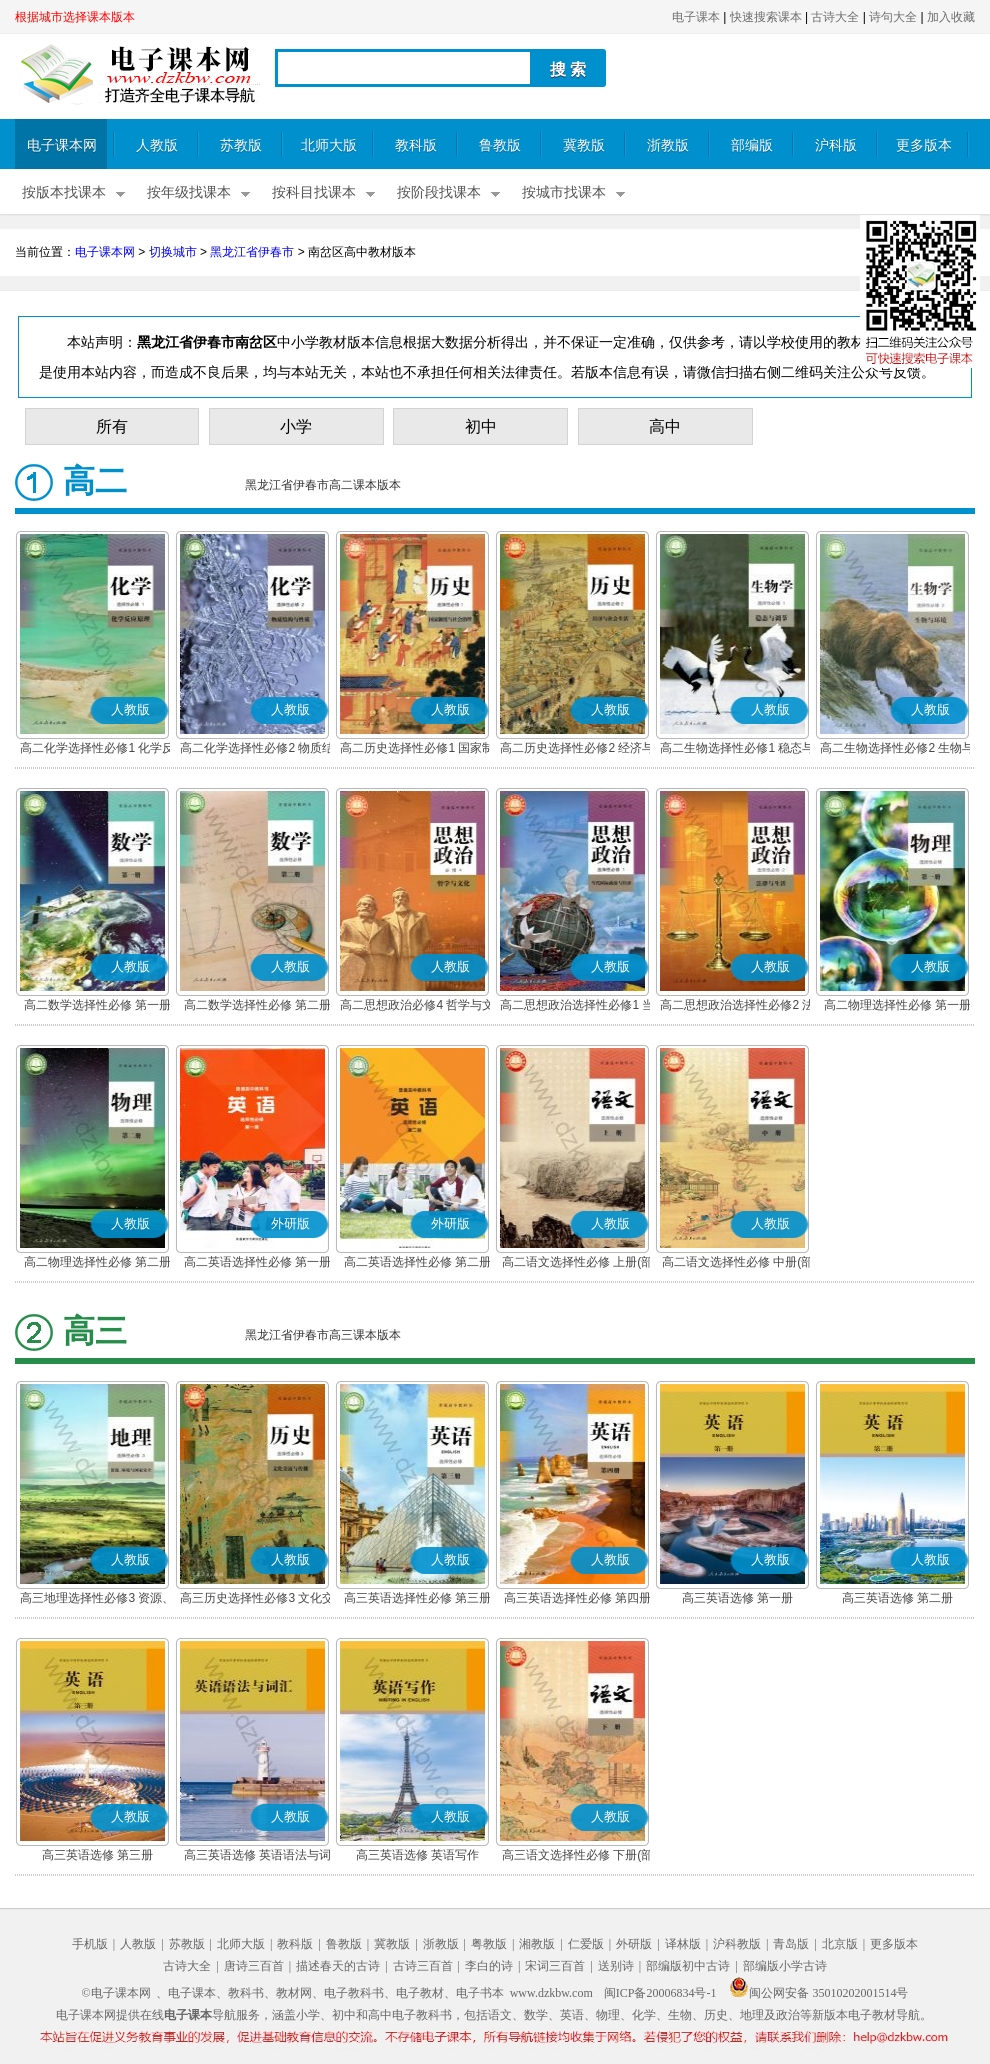  Describe the element at coordinates (683, 1944) in the screenshot. I see `译林版` at that location.